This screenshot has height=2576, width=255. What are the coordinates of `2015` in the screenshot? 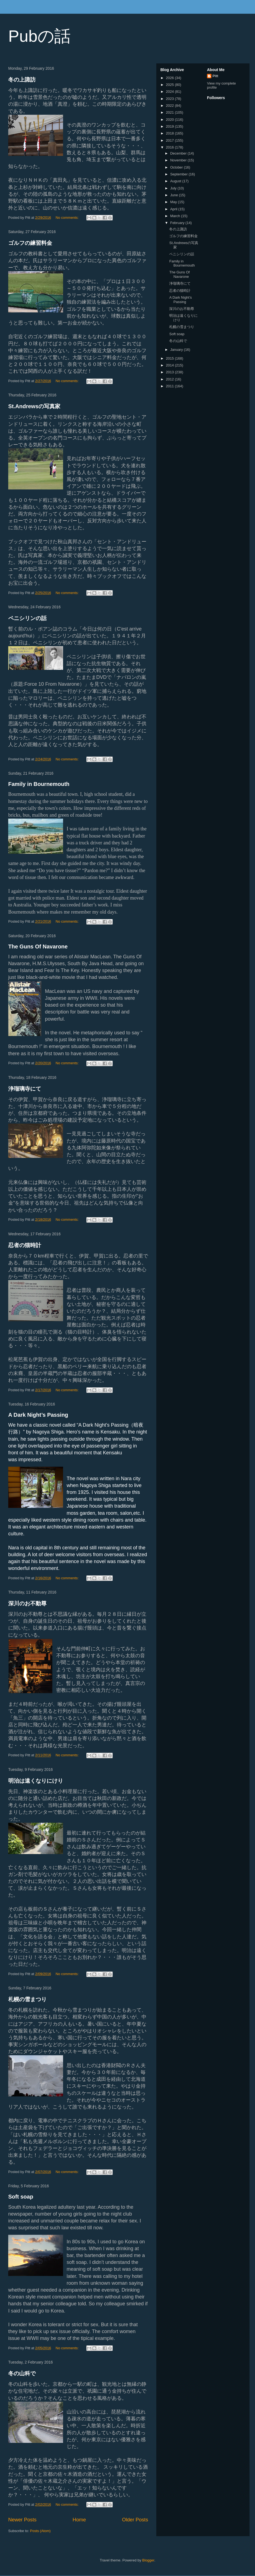 It's located at (170, 358).